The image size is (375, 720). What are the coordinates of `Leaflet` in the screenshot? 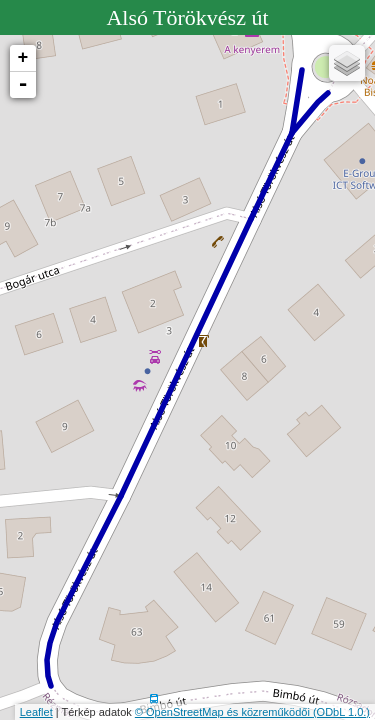 It's located at (36, 712).